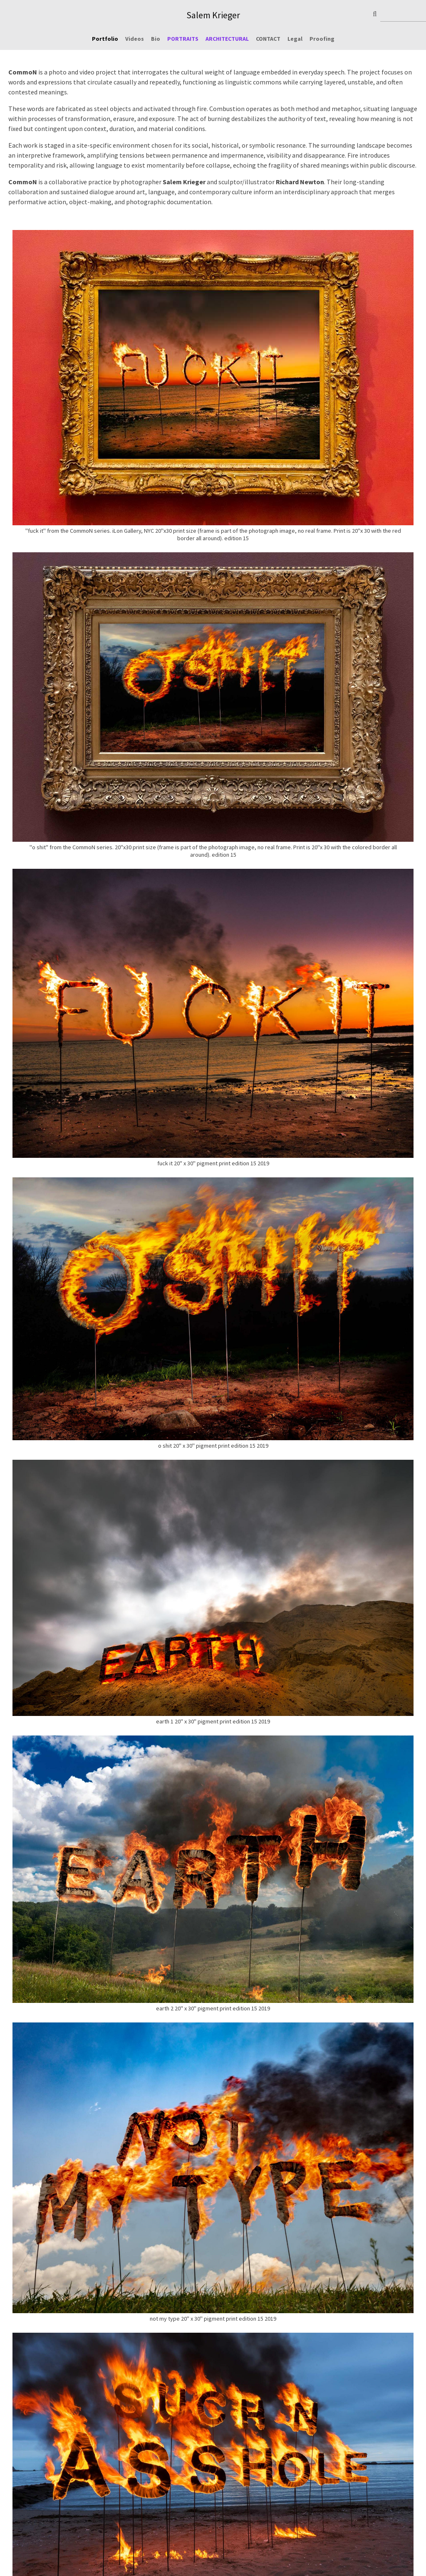 The height and width of the screenshot is (2576, 426). What do you see at coordinates (213, 15) in the screenshot?
I see `Salem Krieger` at bounding box center [213, 15].